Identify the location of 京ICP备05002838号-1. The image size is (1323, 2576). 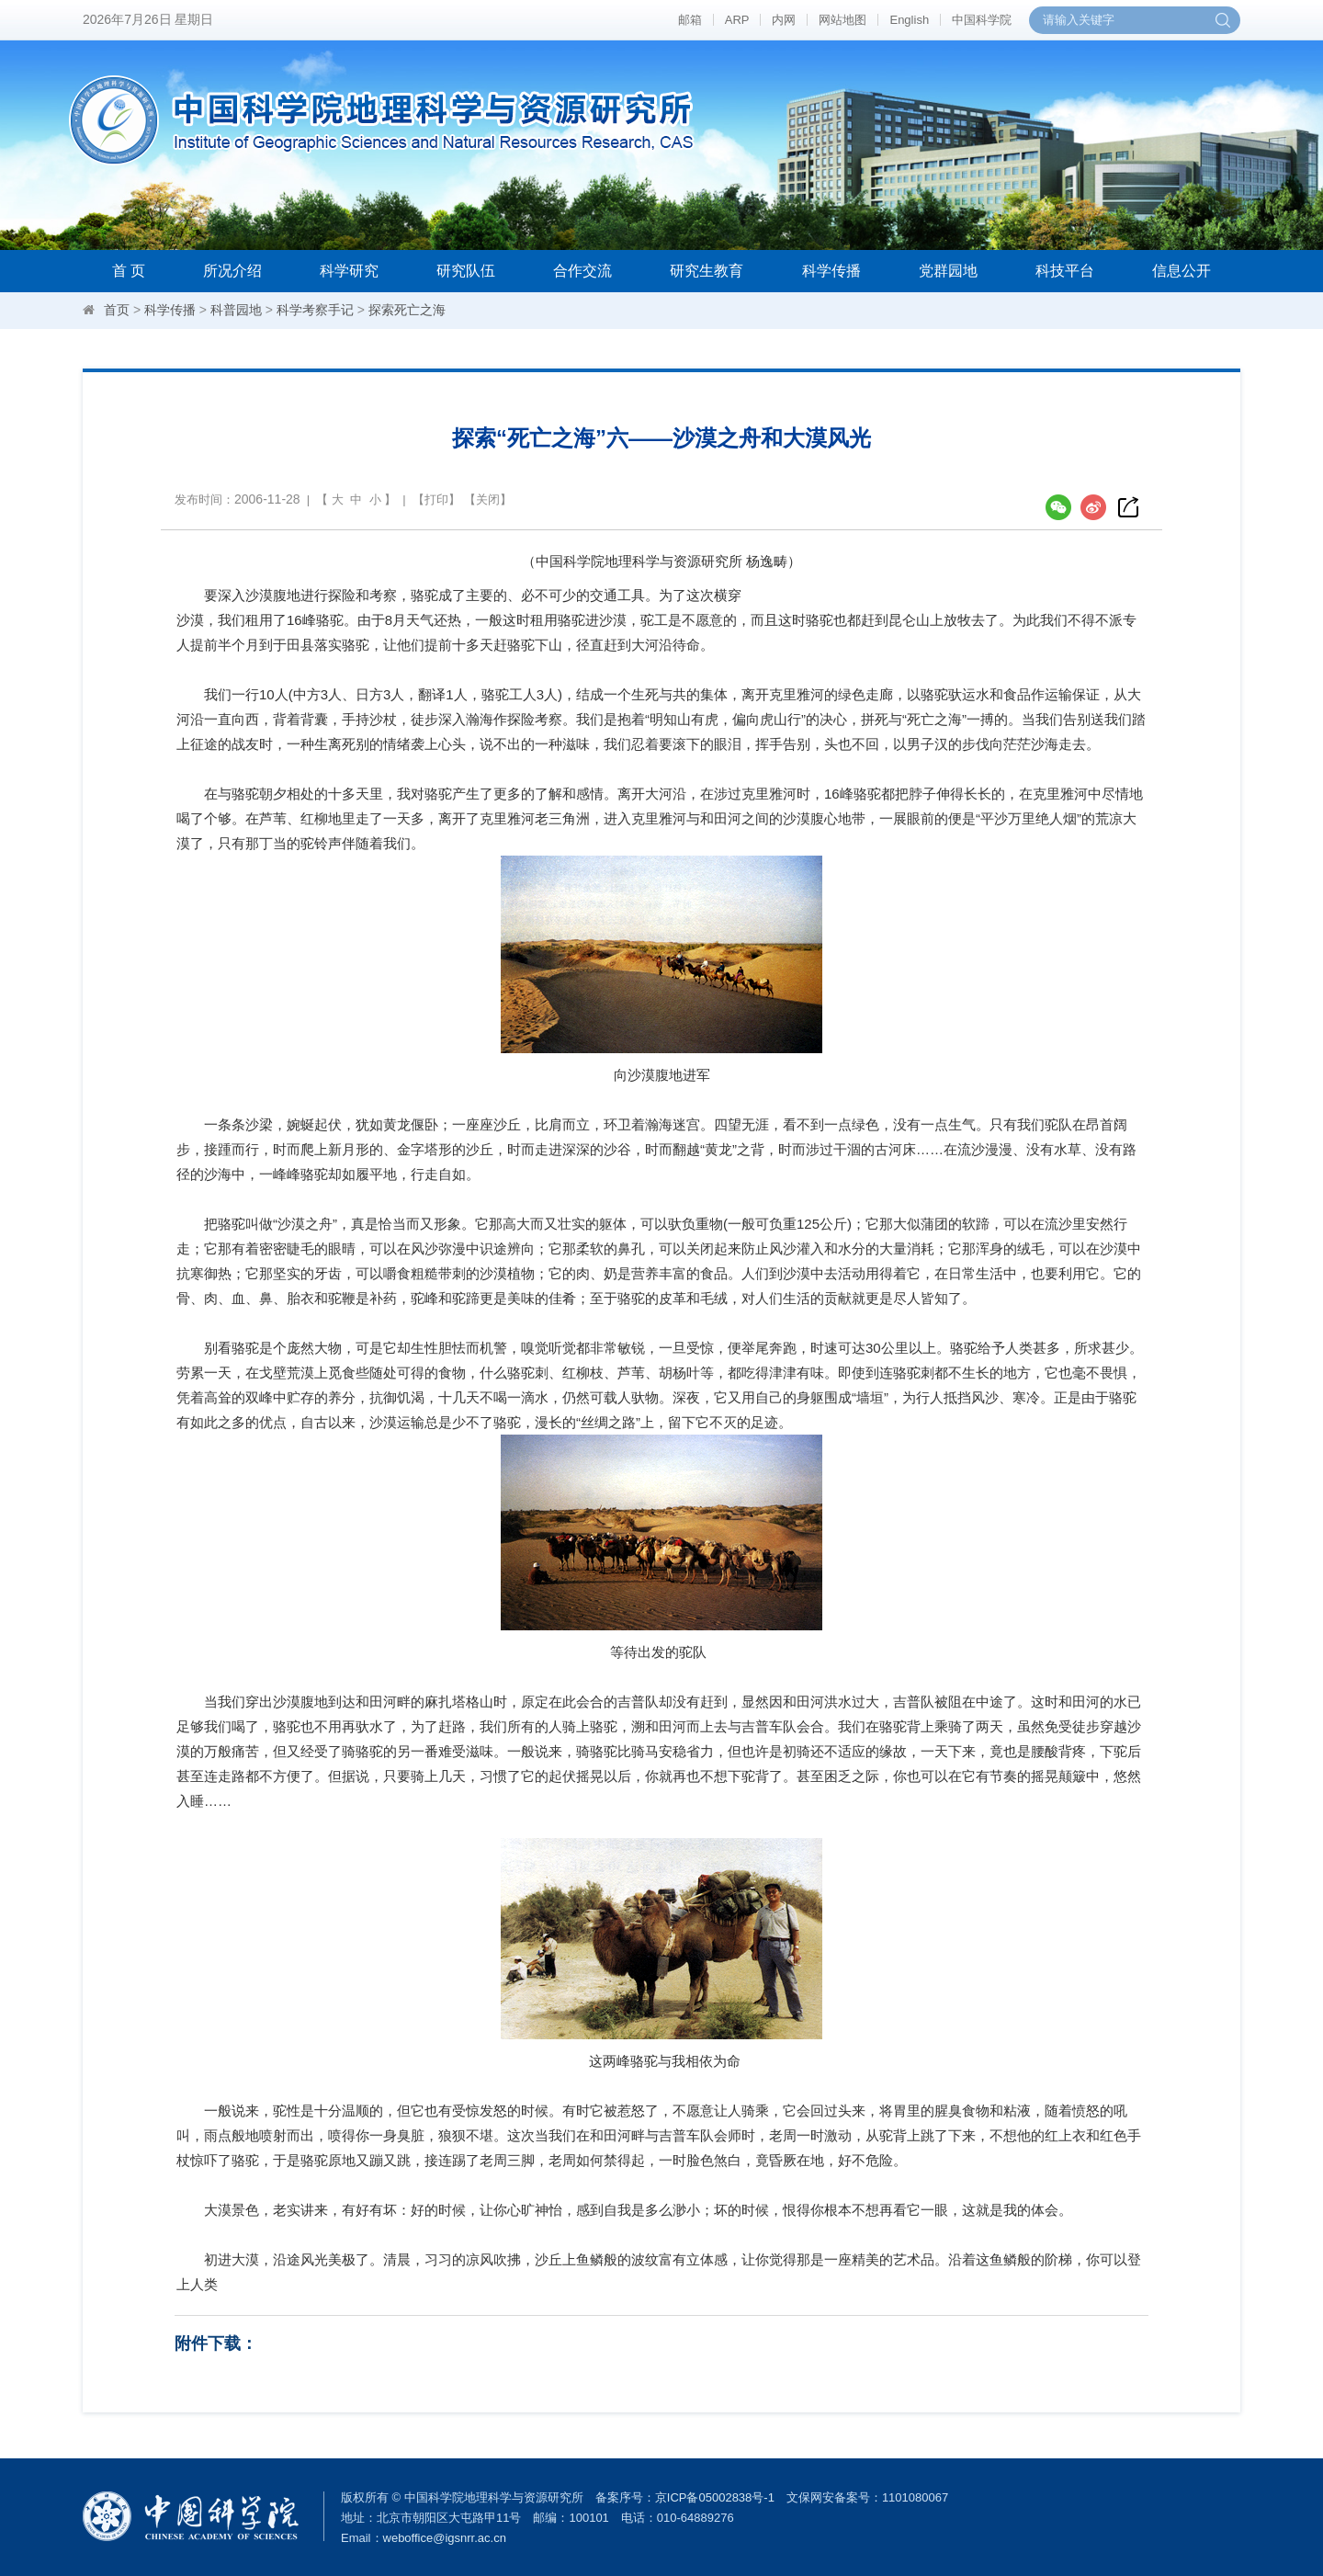
(715, 2497).